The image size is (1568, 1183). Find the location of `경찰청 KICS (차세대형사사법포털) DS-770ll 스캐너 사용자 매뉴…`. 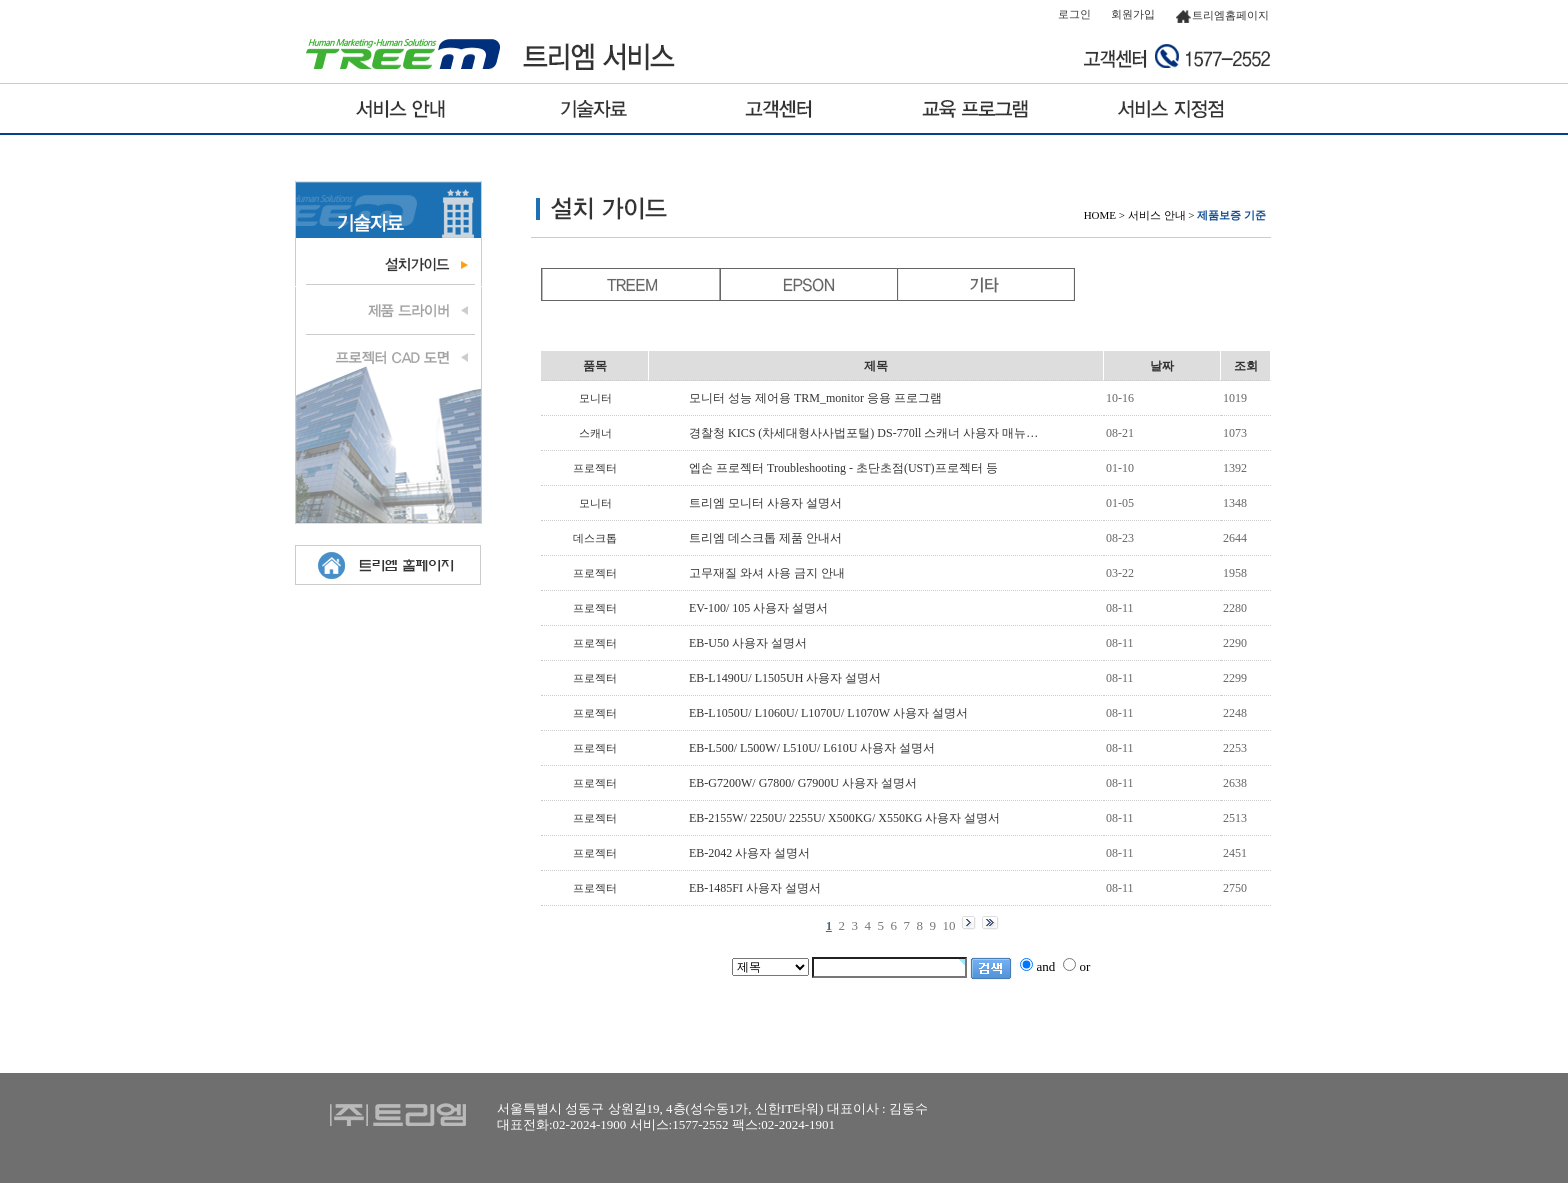

경찰청 KICS (차세대형사사법포털) DS-770ll 스캐너 사용자 매뉴… is located at coordinates (863, 433).